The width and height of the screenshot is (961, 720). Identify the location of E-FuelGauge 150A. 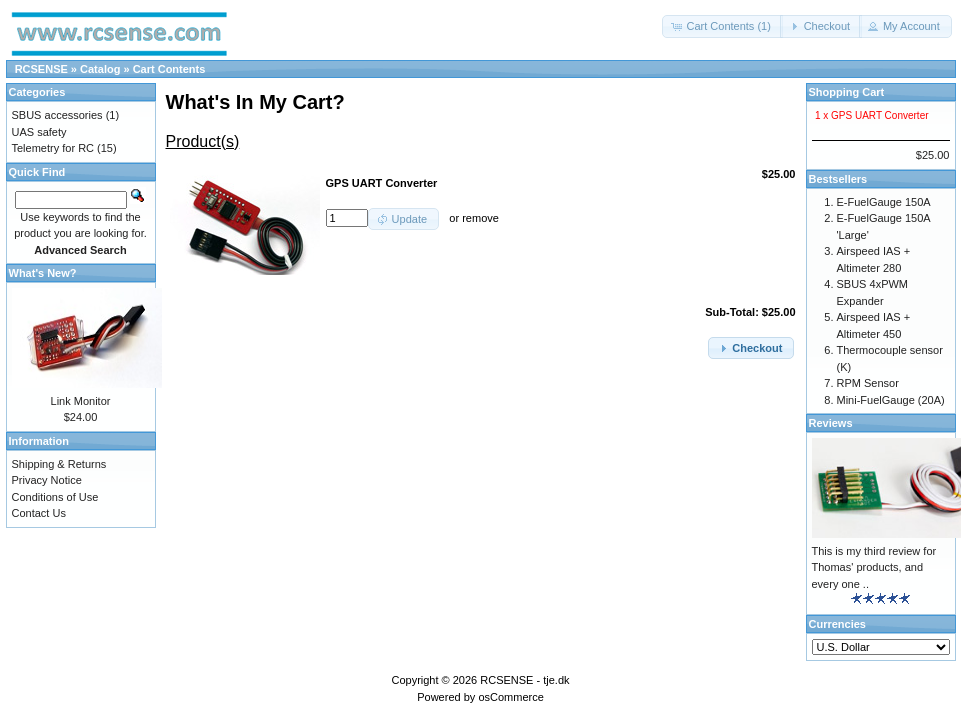
(884, 202).